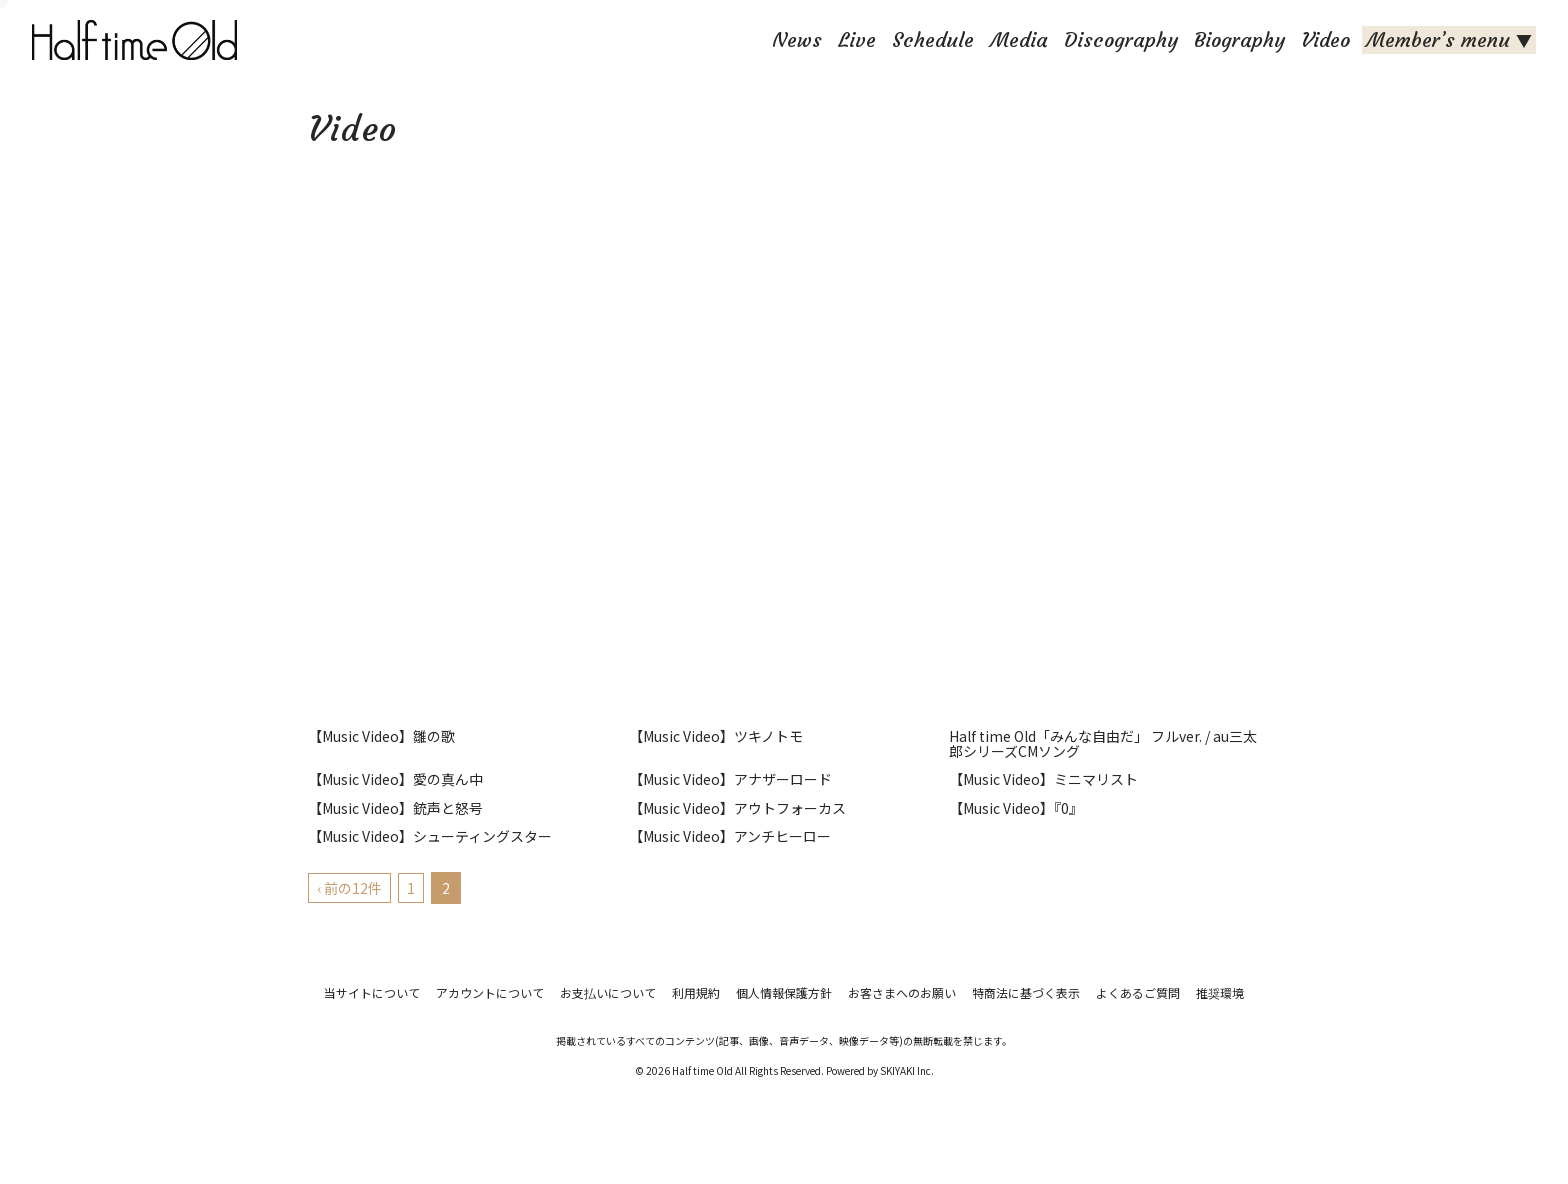 This screenshot has height=1184, width=1568. Describe the element at coordinates (784, 992) in the screenshot. I see `個人情報保護方針` at that location.